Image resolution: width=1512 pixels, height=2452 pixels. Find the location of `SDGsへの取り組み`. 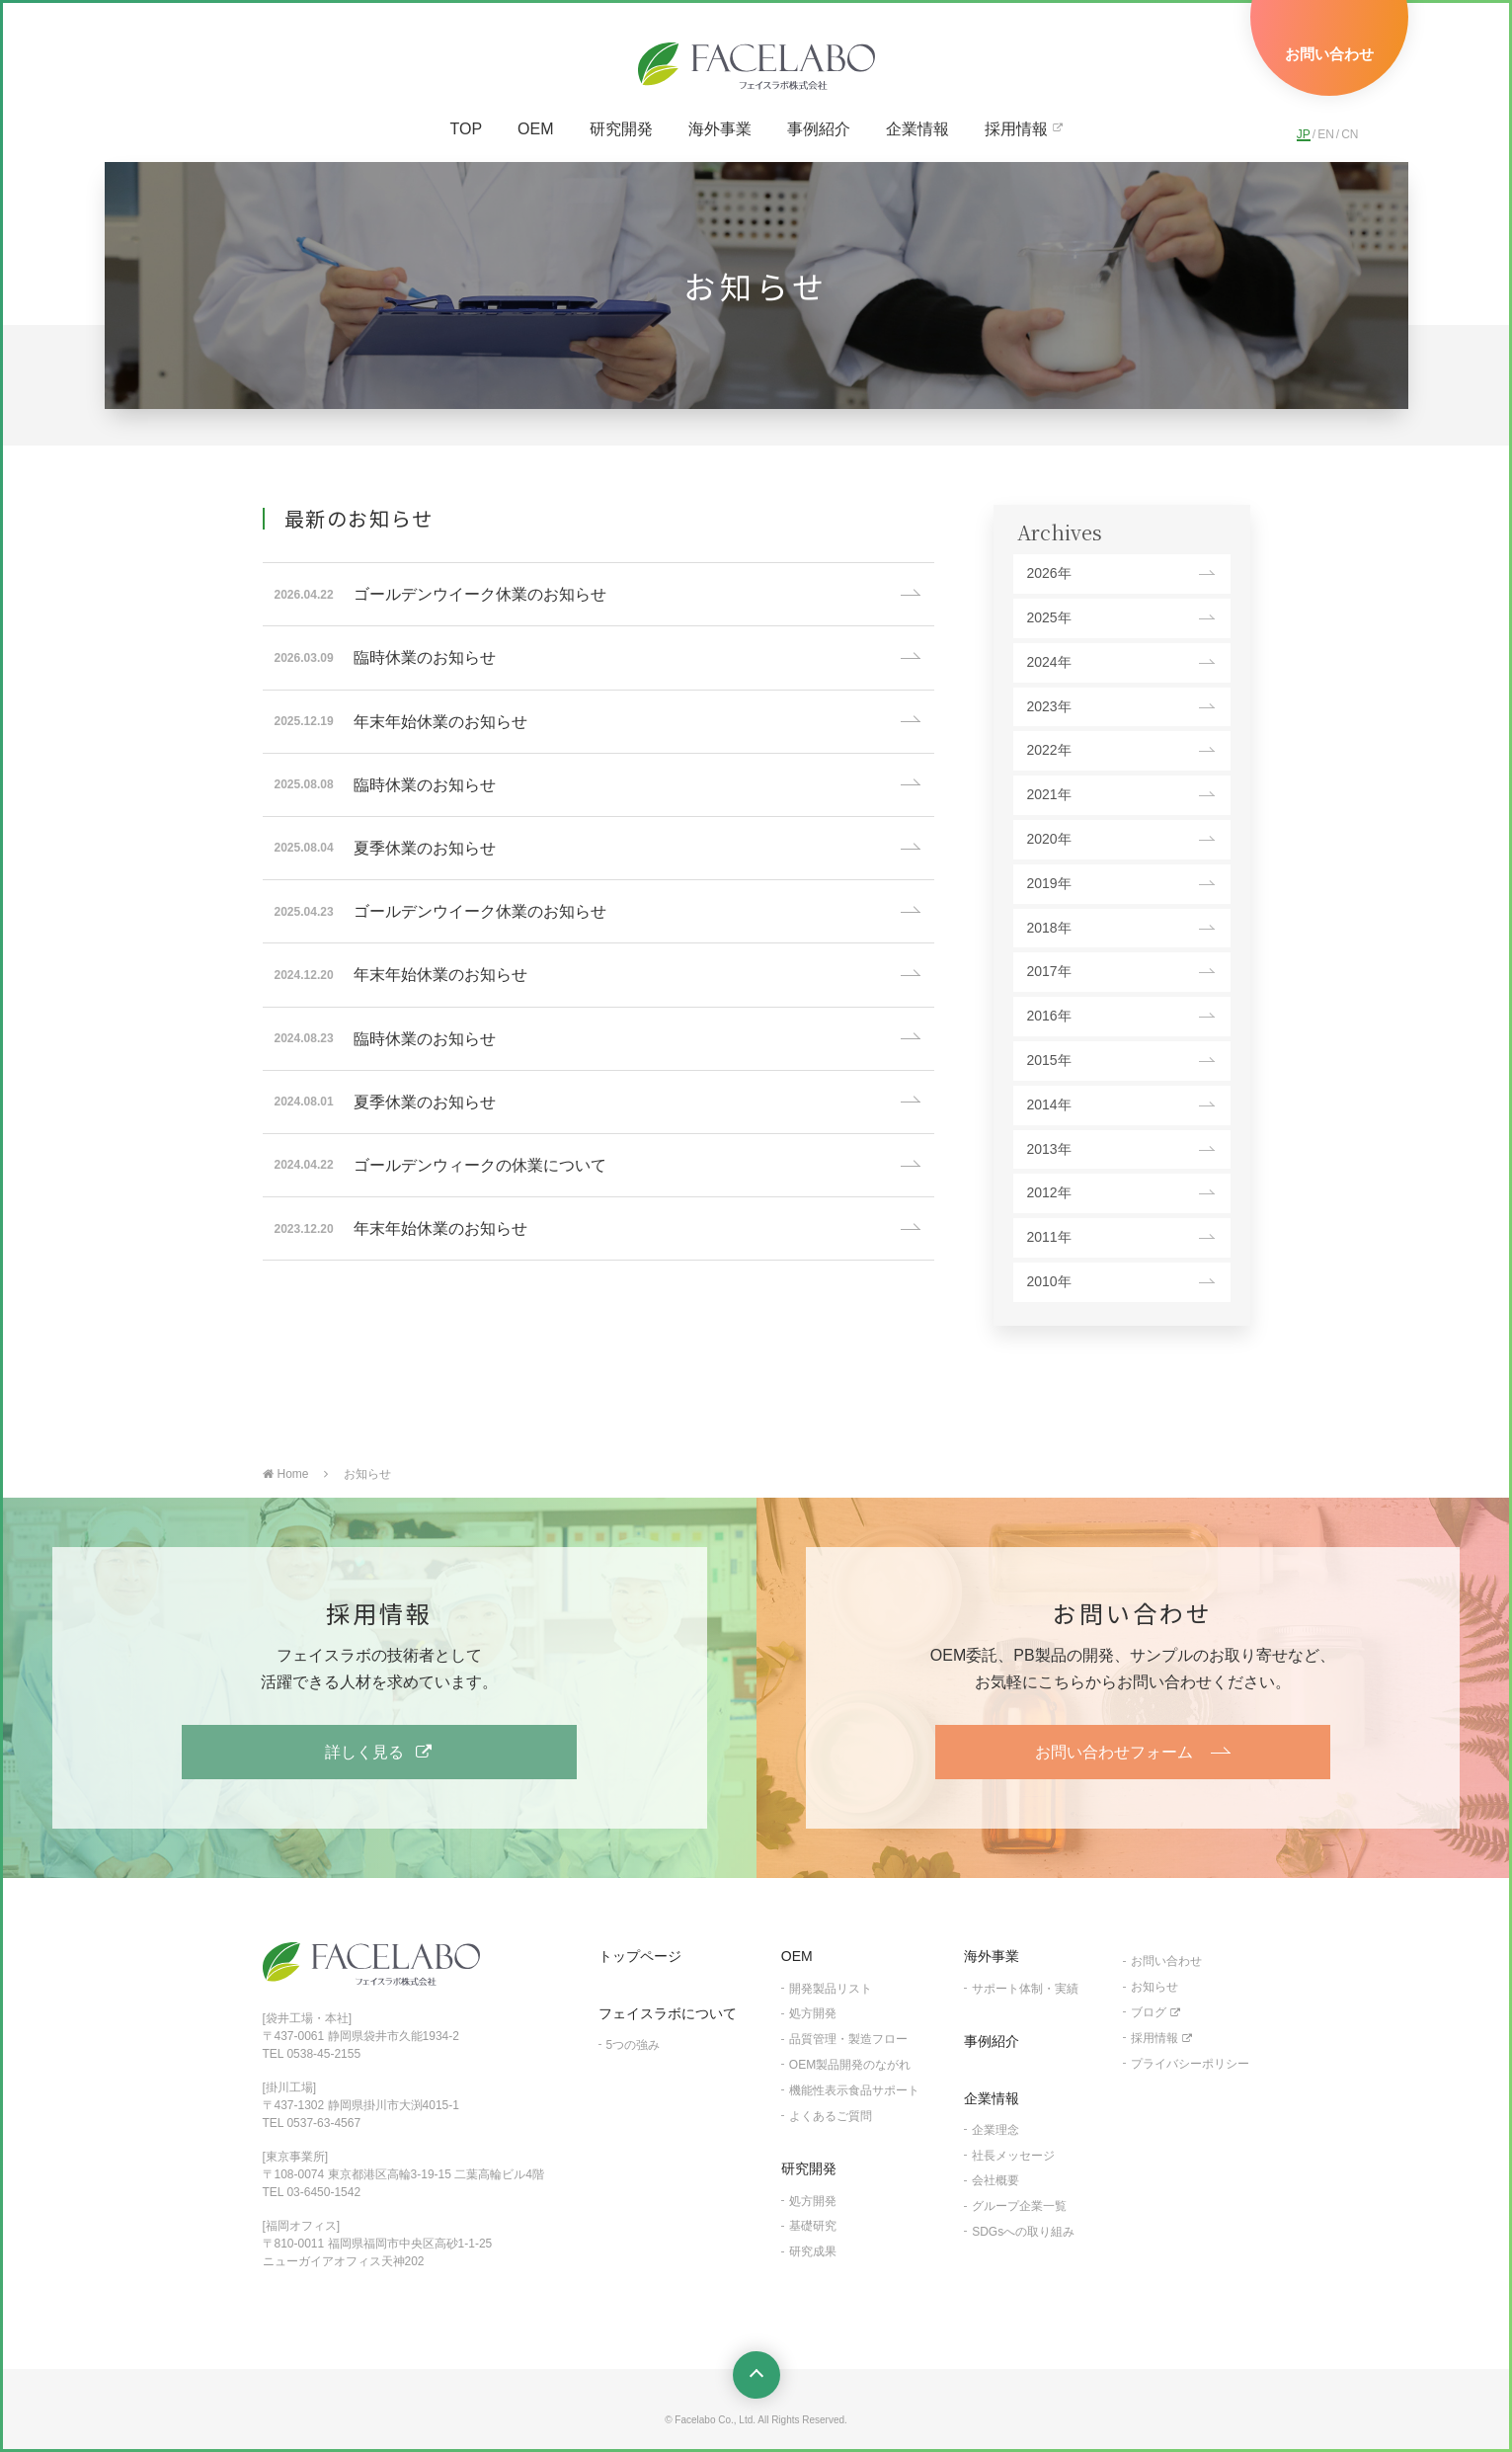

SDGsへの取り組み is located at coordinates (1023, 2232).